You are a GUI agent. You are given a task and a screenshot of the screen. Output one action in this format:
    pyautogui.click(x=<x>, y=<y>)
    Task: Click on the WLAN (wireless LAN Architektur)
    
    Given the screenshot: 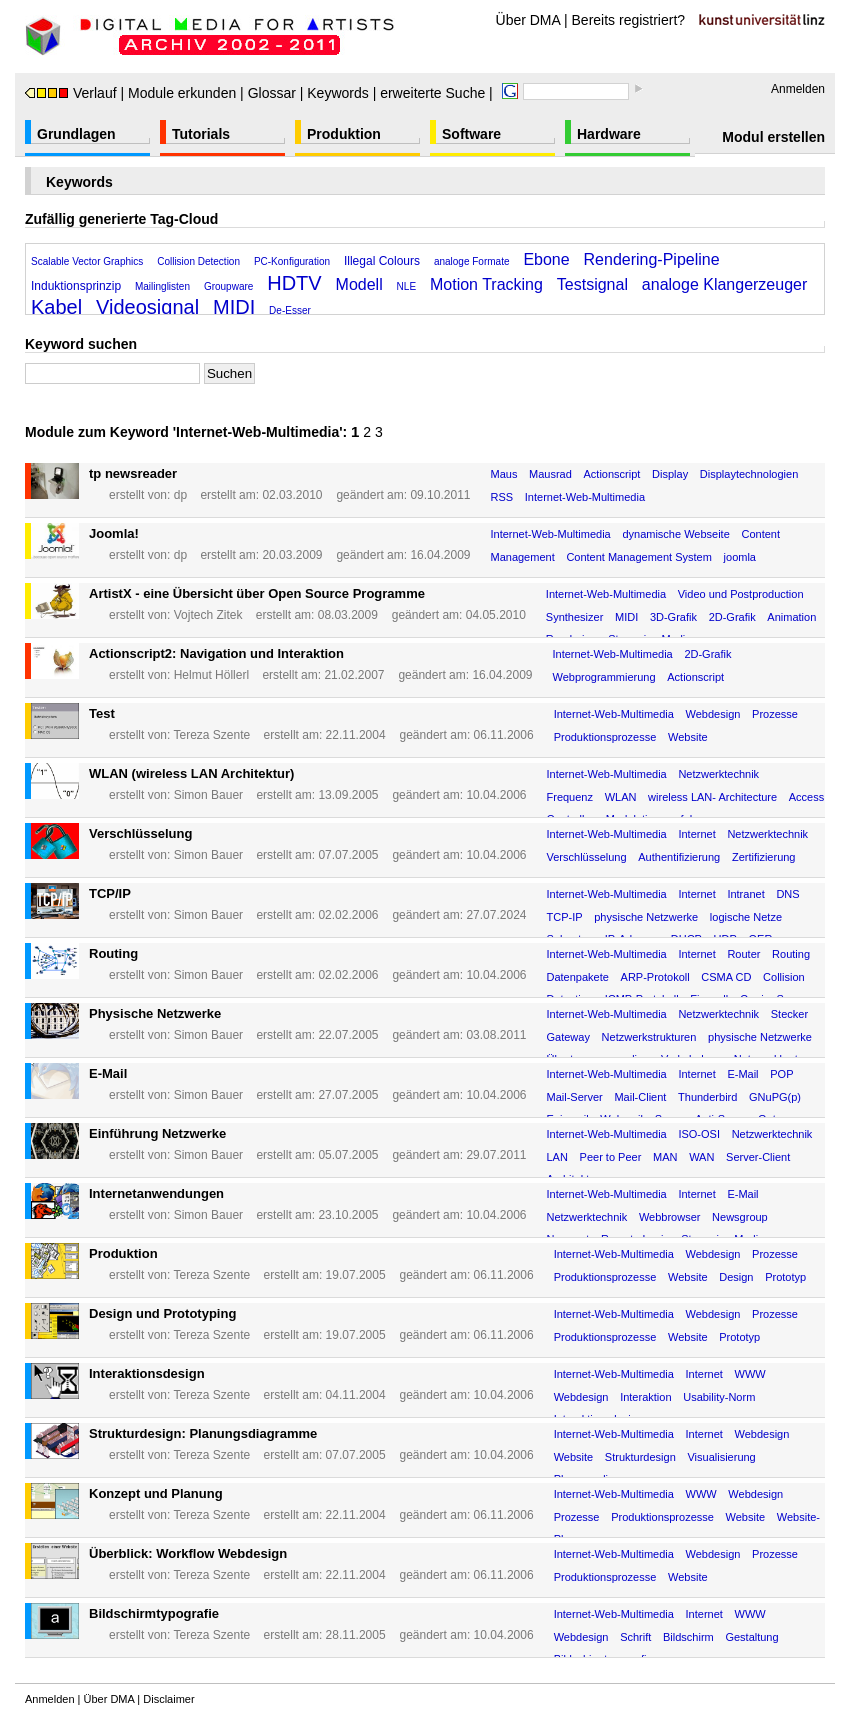 What is the action you would take?
    pyautogui.click(x=191, y=773)
    